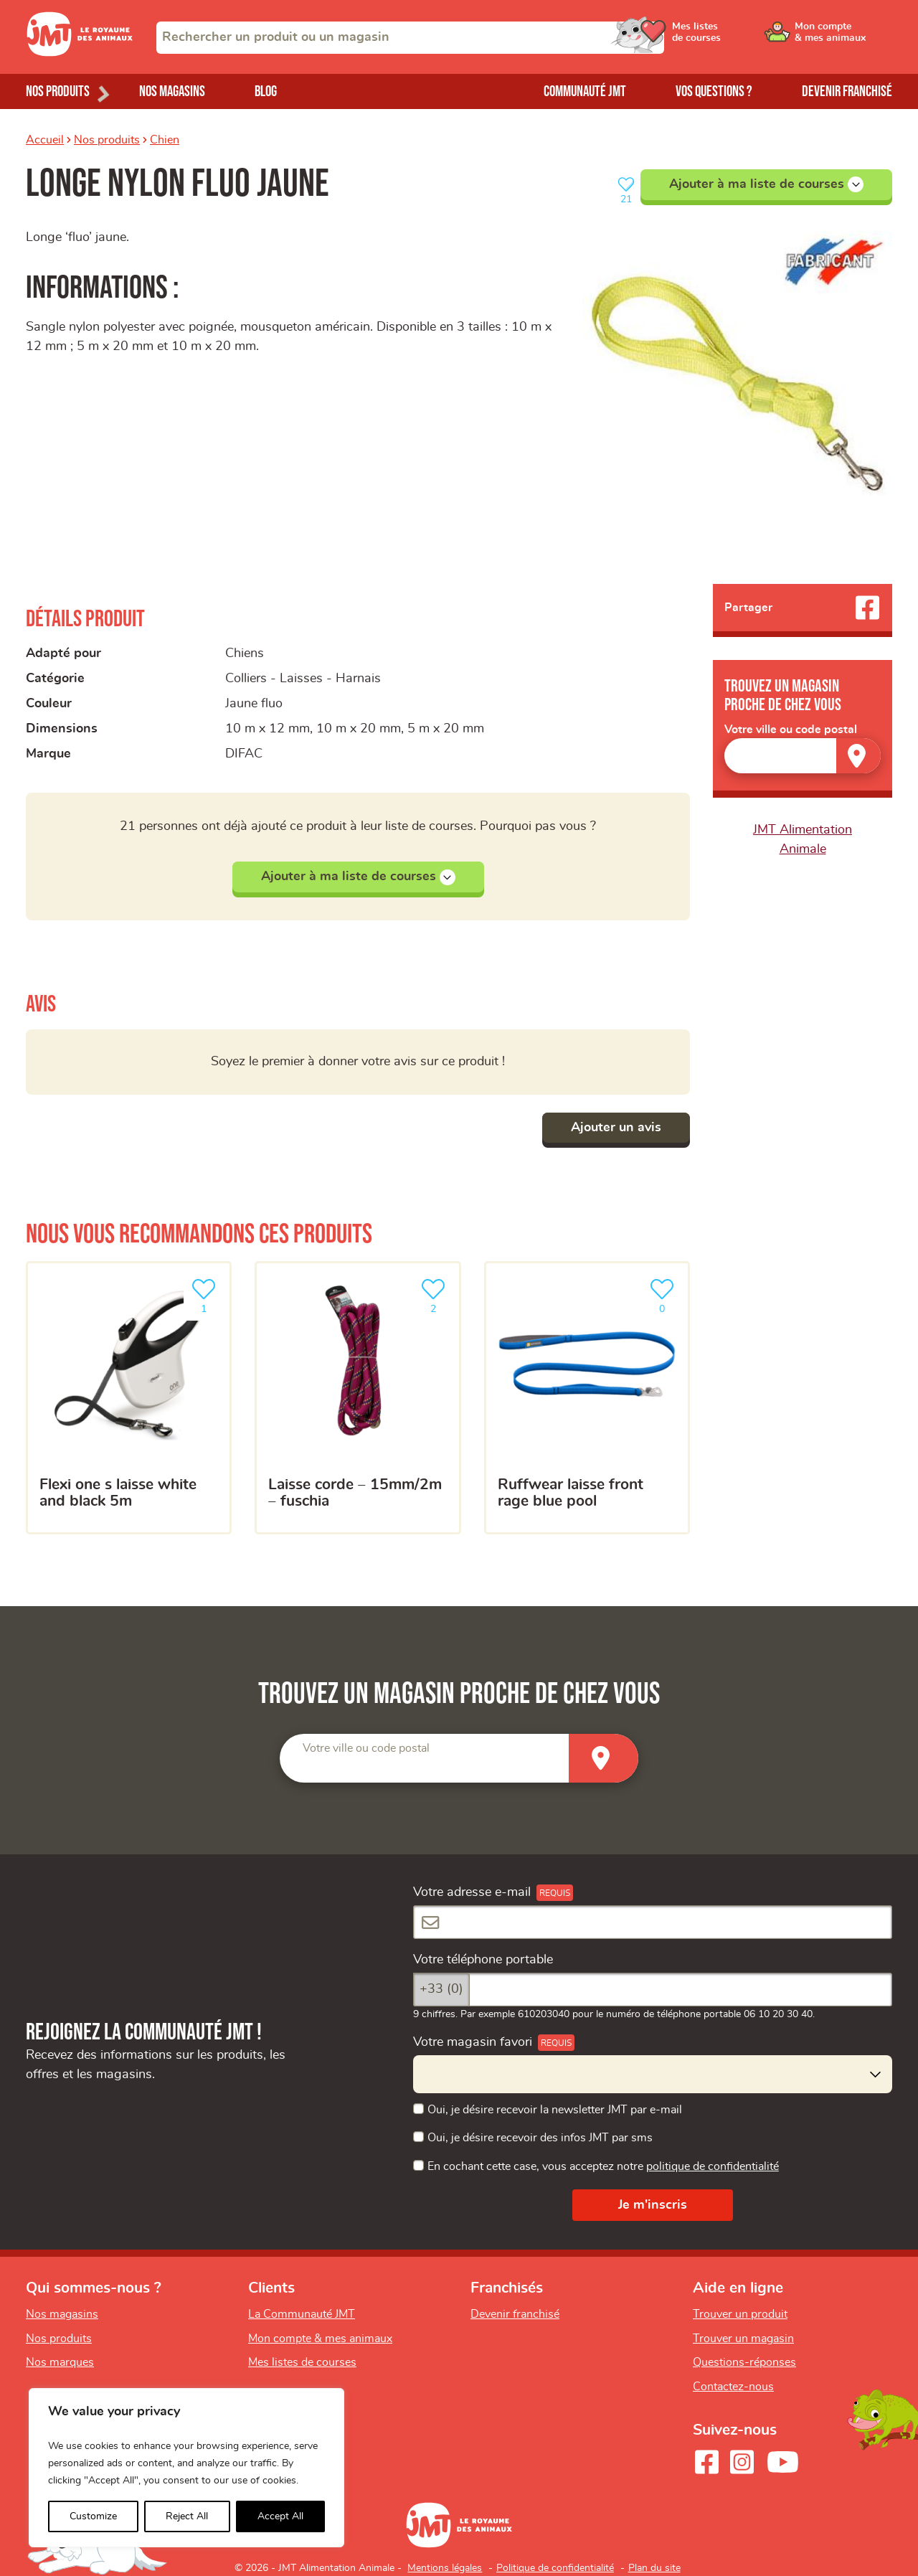 This screenshot has width=918, height=2576. What do you see at coordinates (187, 2516) in the screenshot?
I see `Reject All` at bounding box center [187, 2516].